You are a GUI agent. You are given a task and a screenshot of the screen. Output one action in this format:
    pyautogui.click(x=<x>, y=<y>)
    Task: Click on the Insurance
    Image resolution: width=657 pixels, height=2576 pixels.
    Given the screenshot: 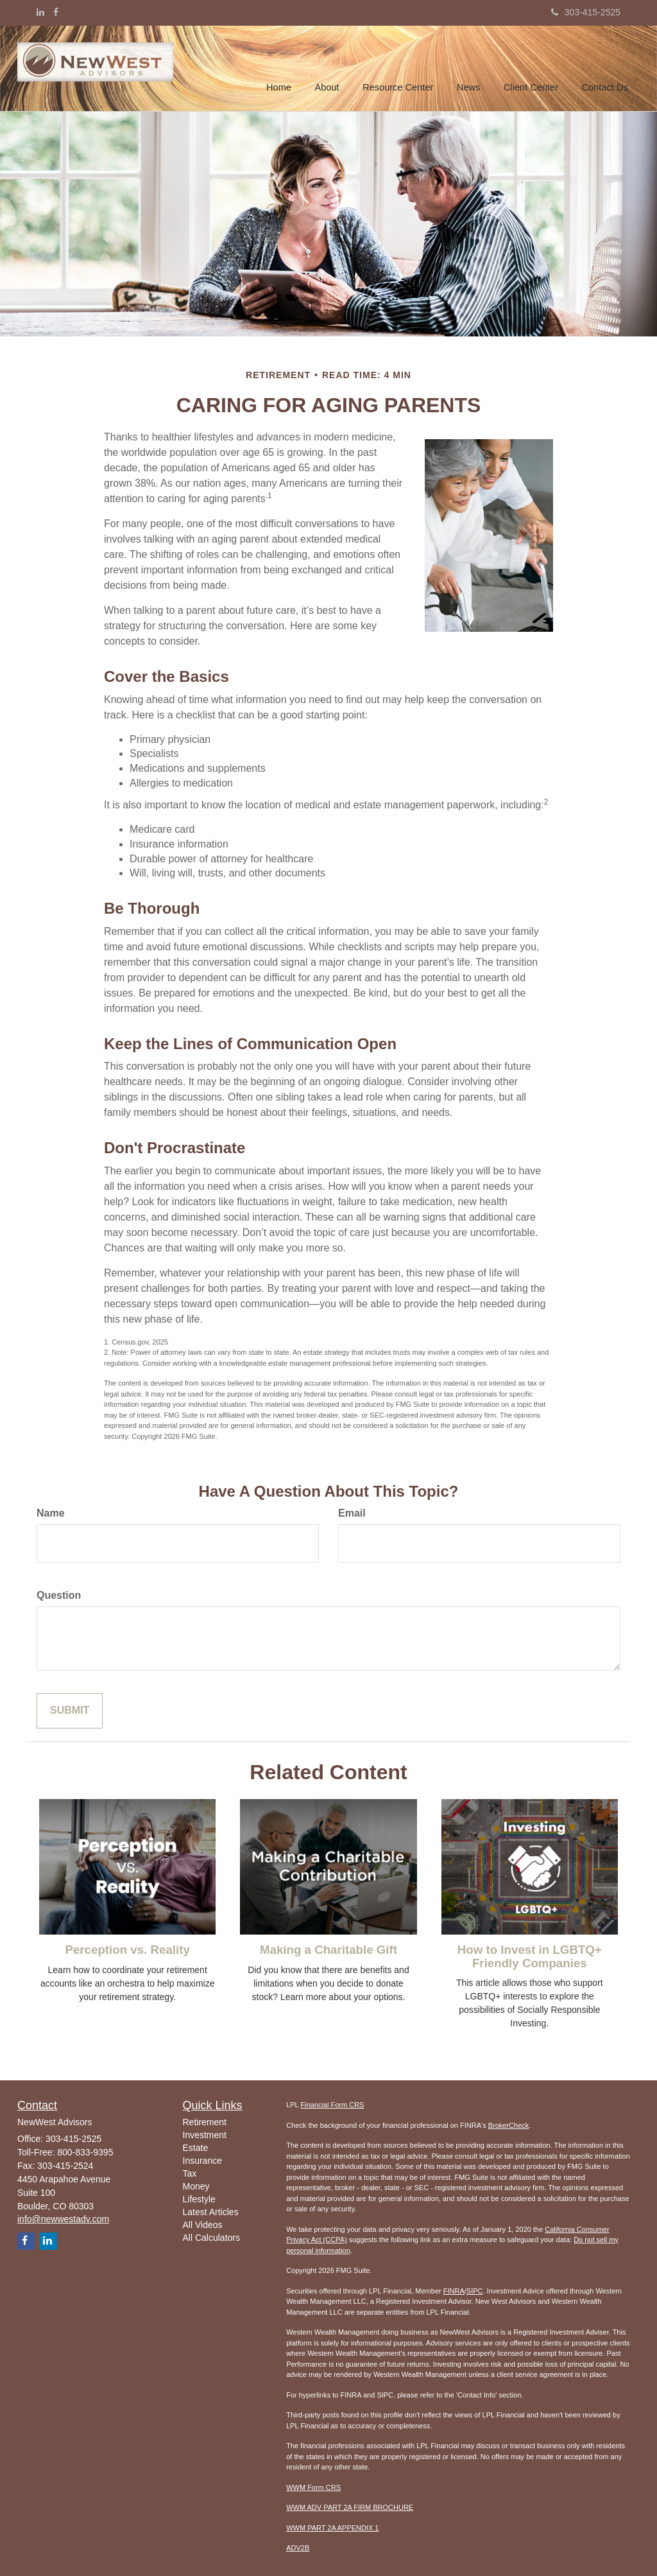 What is the action you would take?
    pyautogui.click(x=202, y=2160)
    